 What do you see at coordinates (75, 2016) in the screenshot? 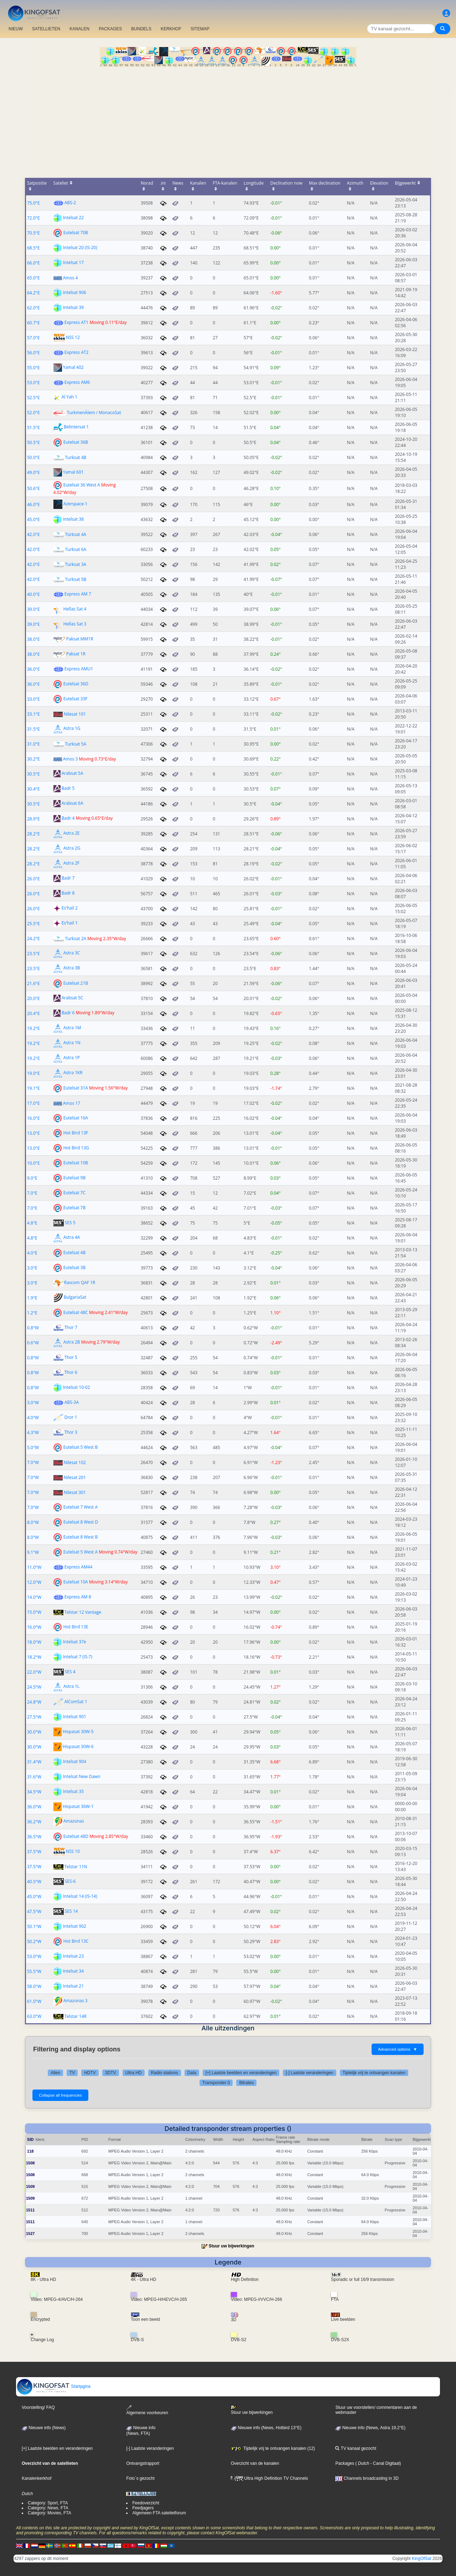
I see `Telstar 14R` at bounding box center [75, 2016].